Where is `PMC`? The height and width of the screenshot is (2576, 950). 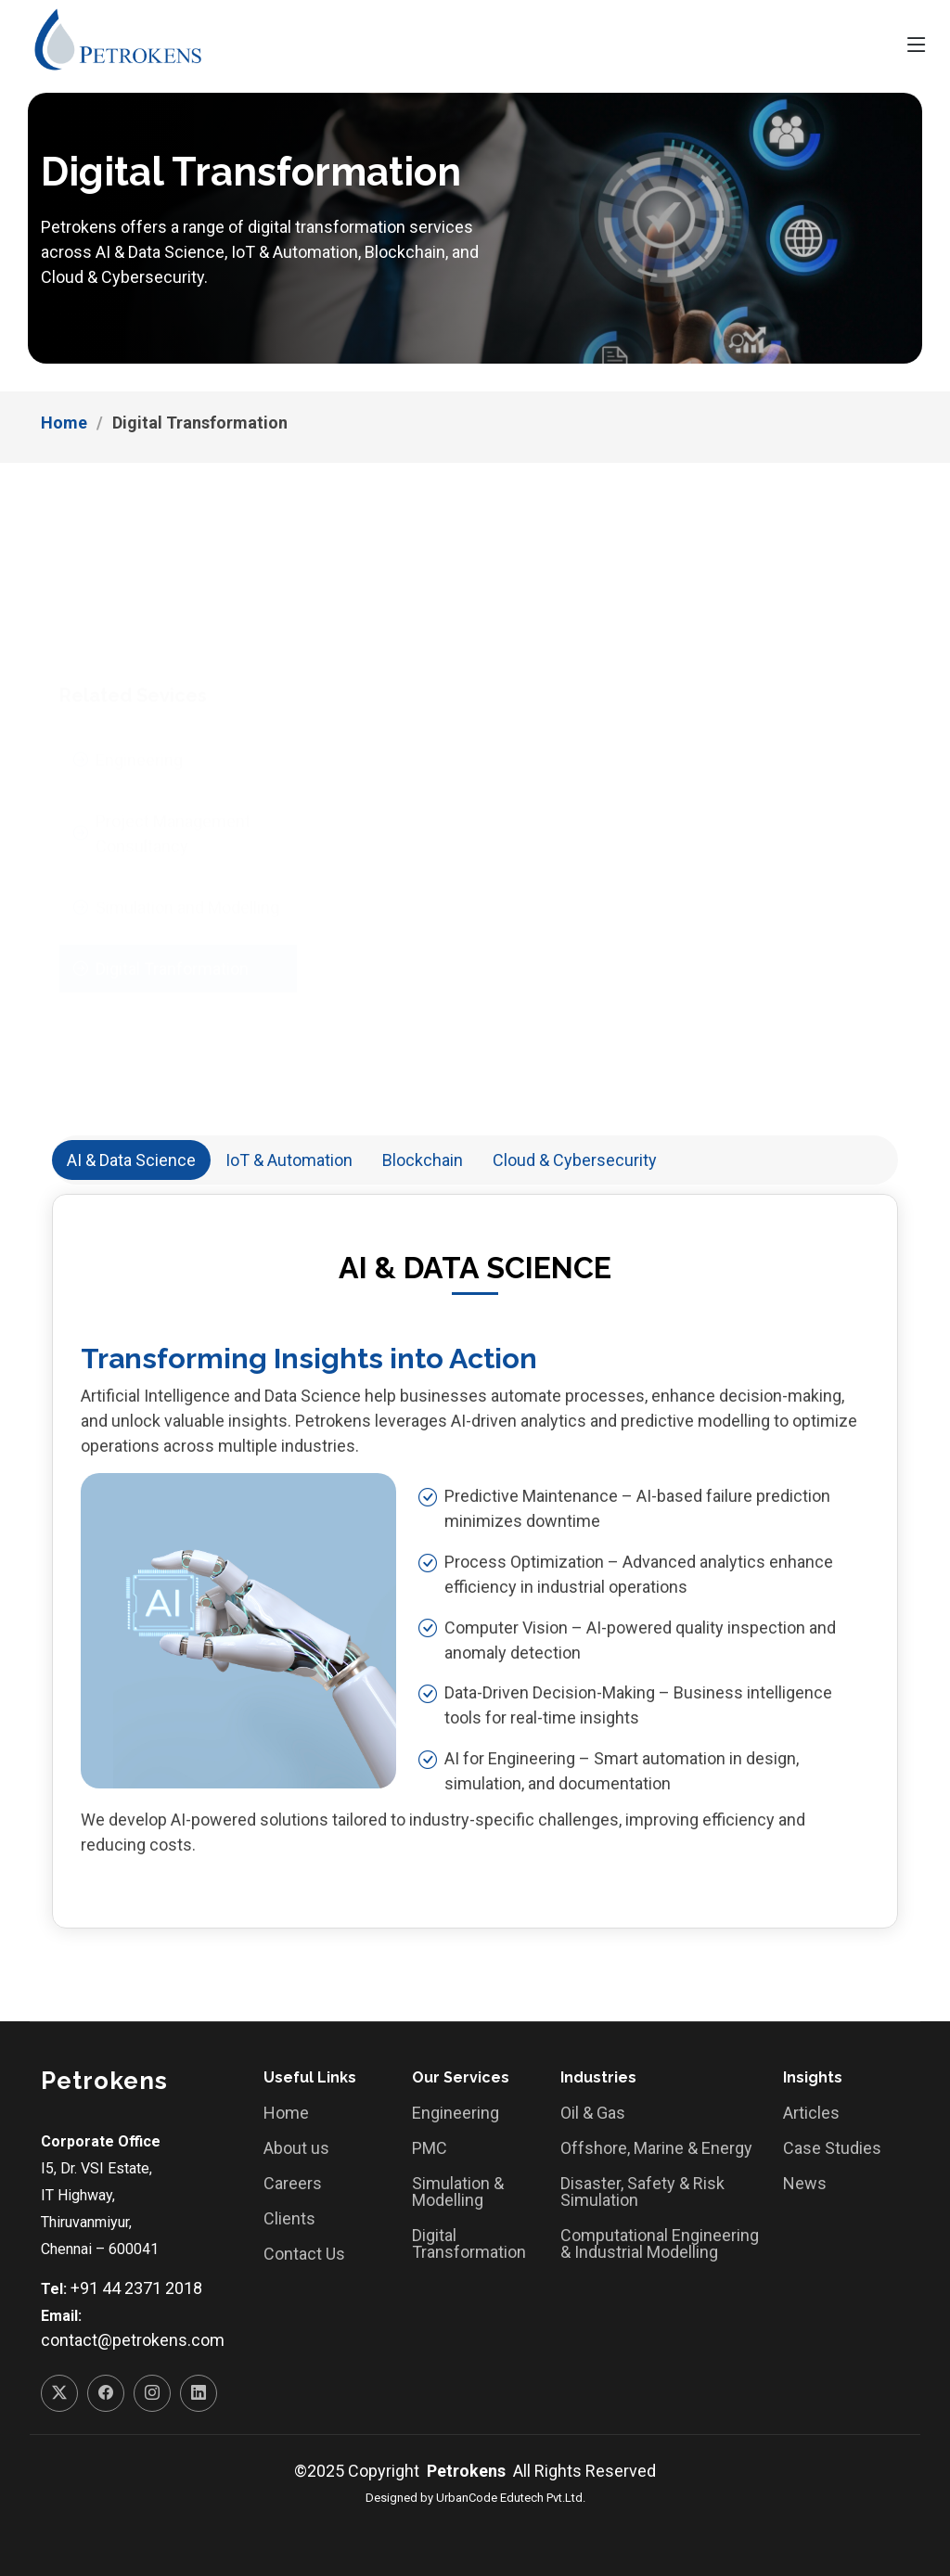
PMC is located at coordinates (429, 2148).